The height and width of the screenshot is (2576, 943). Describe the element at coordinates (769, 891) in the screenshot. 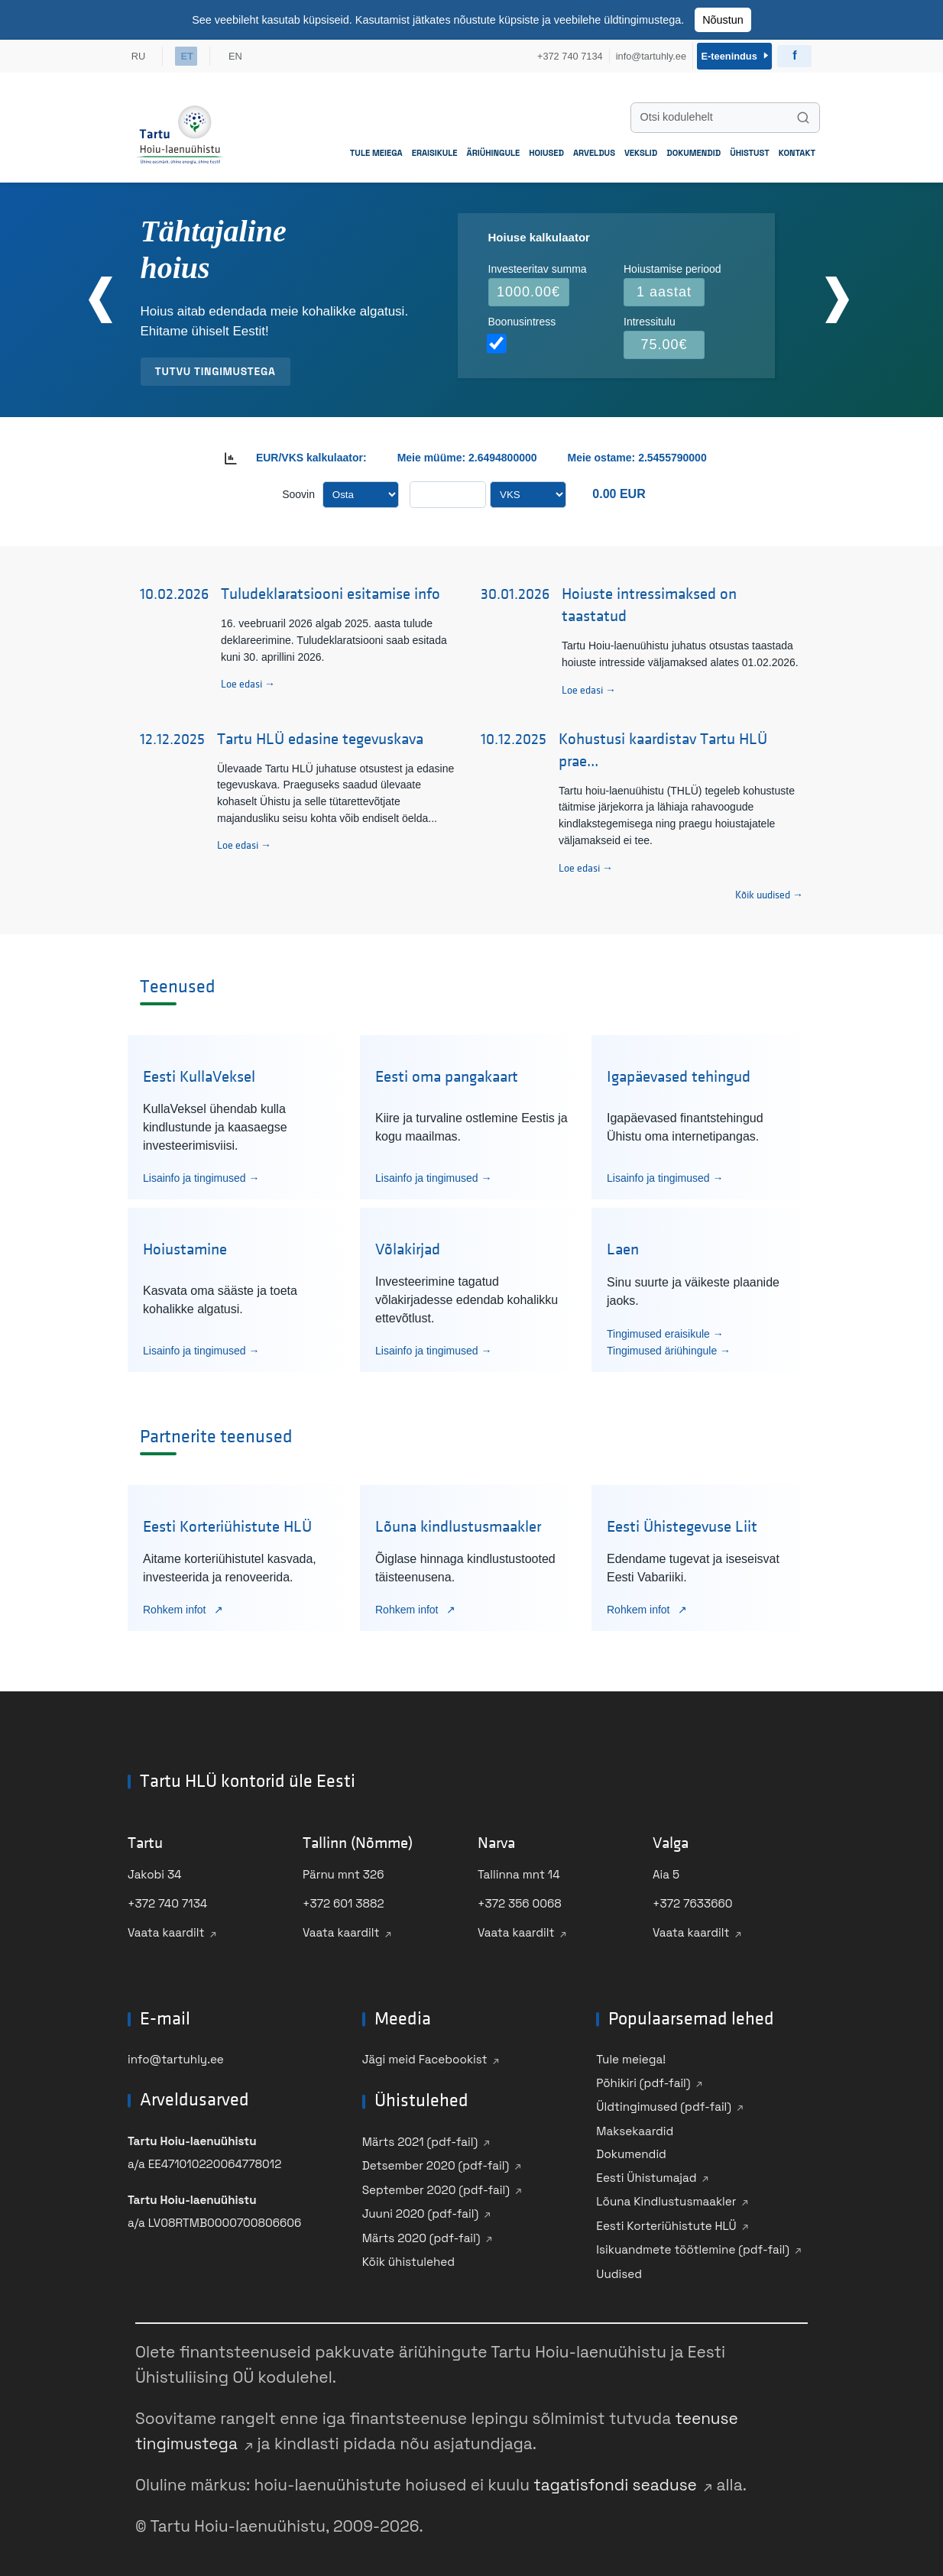

I see `Kõik uudised → [Vaata kõiki uudiseid]` at that location.